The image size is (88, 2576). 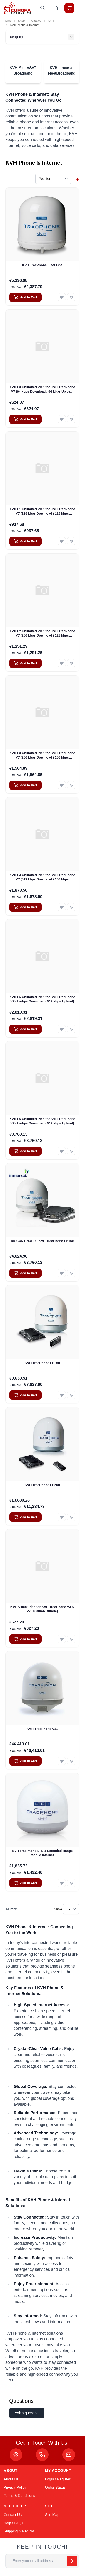 What do you see at coordinates (42, 1609) in the screenshot?
I see `KVH V1000 Plan for KVH TracPhone V3 & V7 (1000mb Bundle)` at bounding box center [42, 1609].